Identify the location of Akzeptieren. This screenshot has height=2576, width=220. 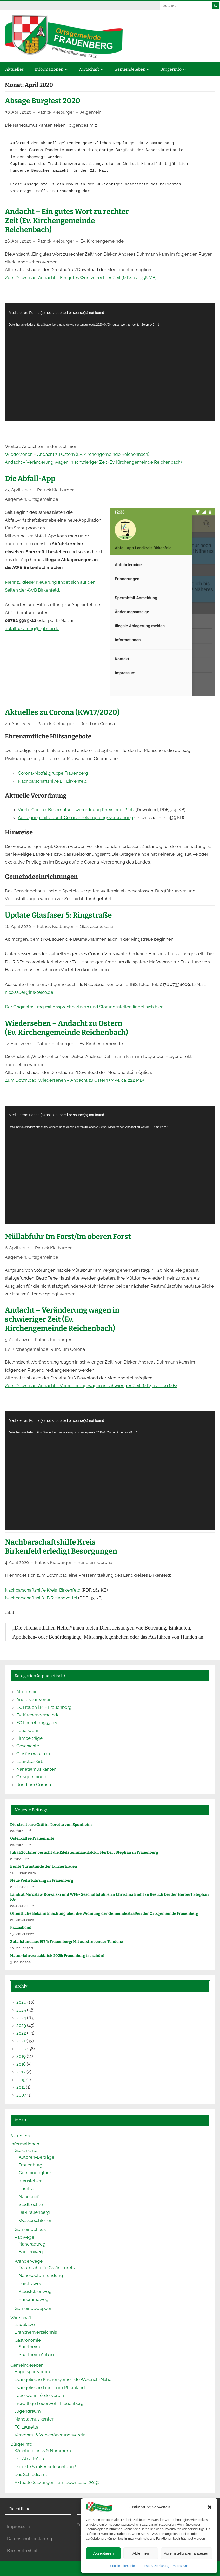
(103, 2553).